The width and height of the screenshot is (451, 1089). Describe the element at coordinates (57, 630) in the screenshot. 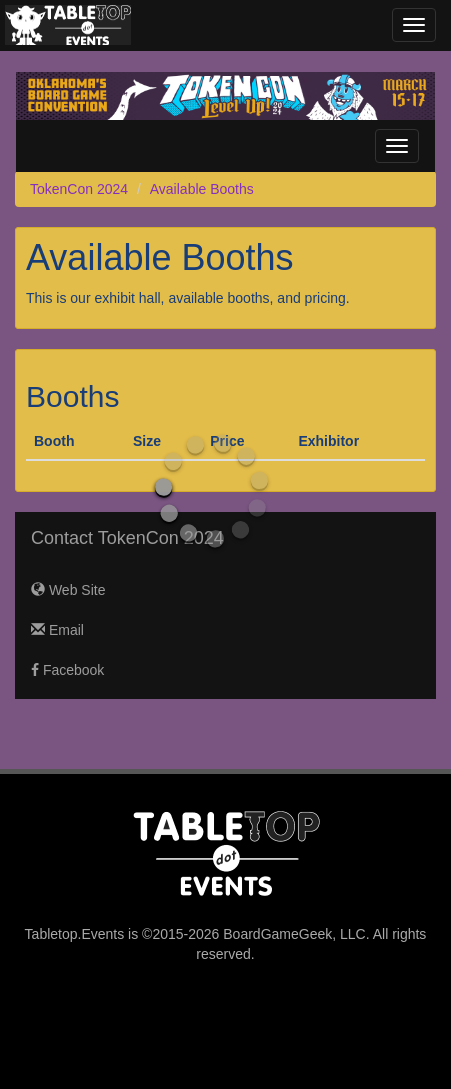

I see `Email` at that location.